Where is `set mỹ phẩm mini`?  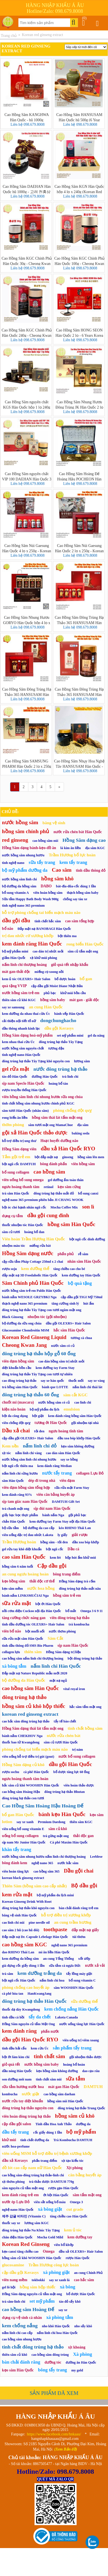
set mỹ phẩm mini is located at coordinates (70, 1035).